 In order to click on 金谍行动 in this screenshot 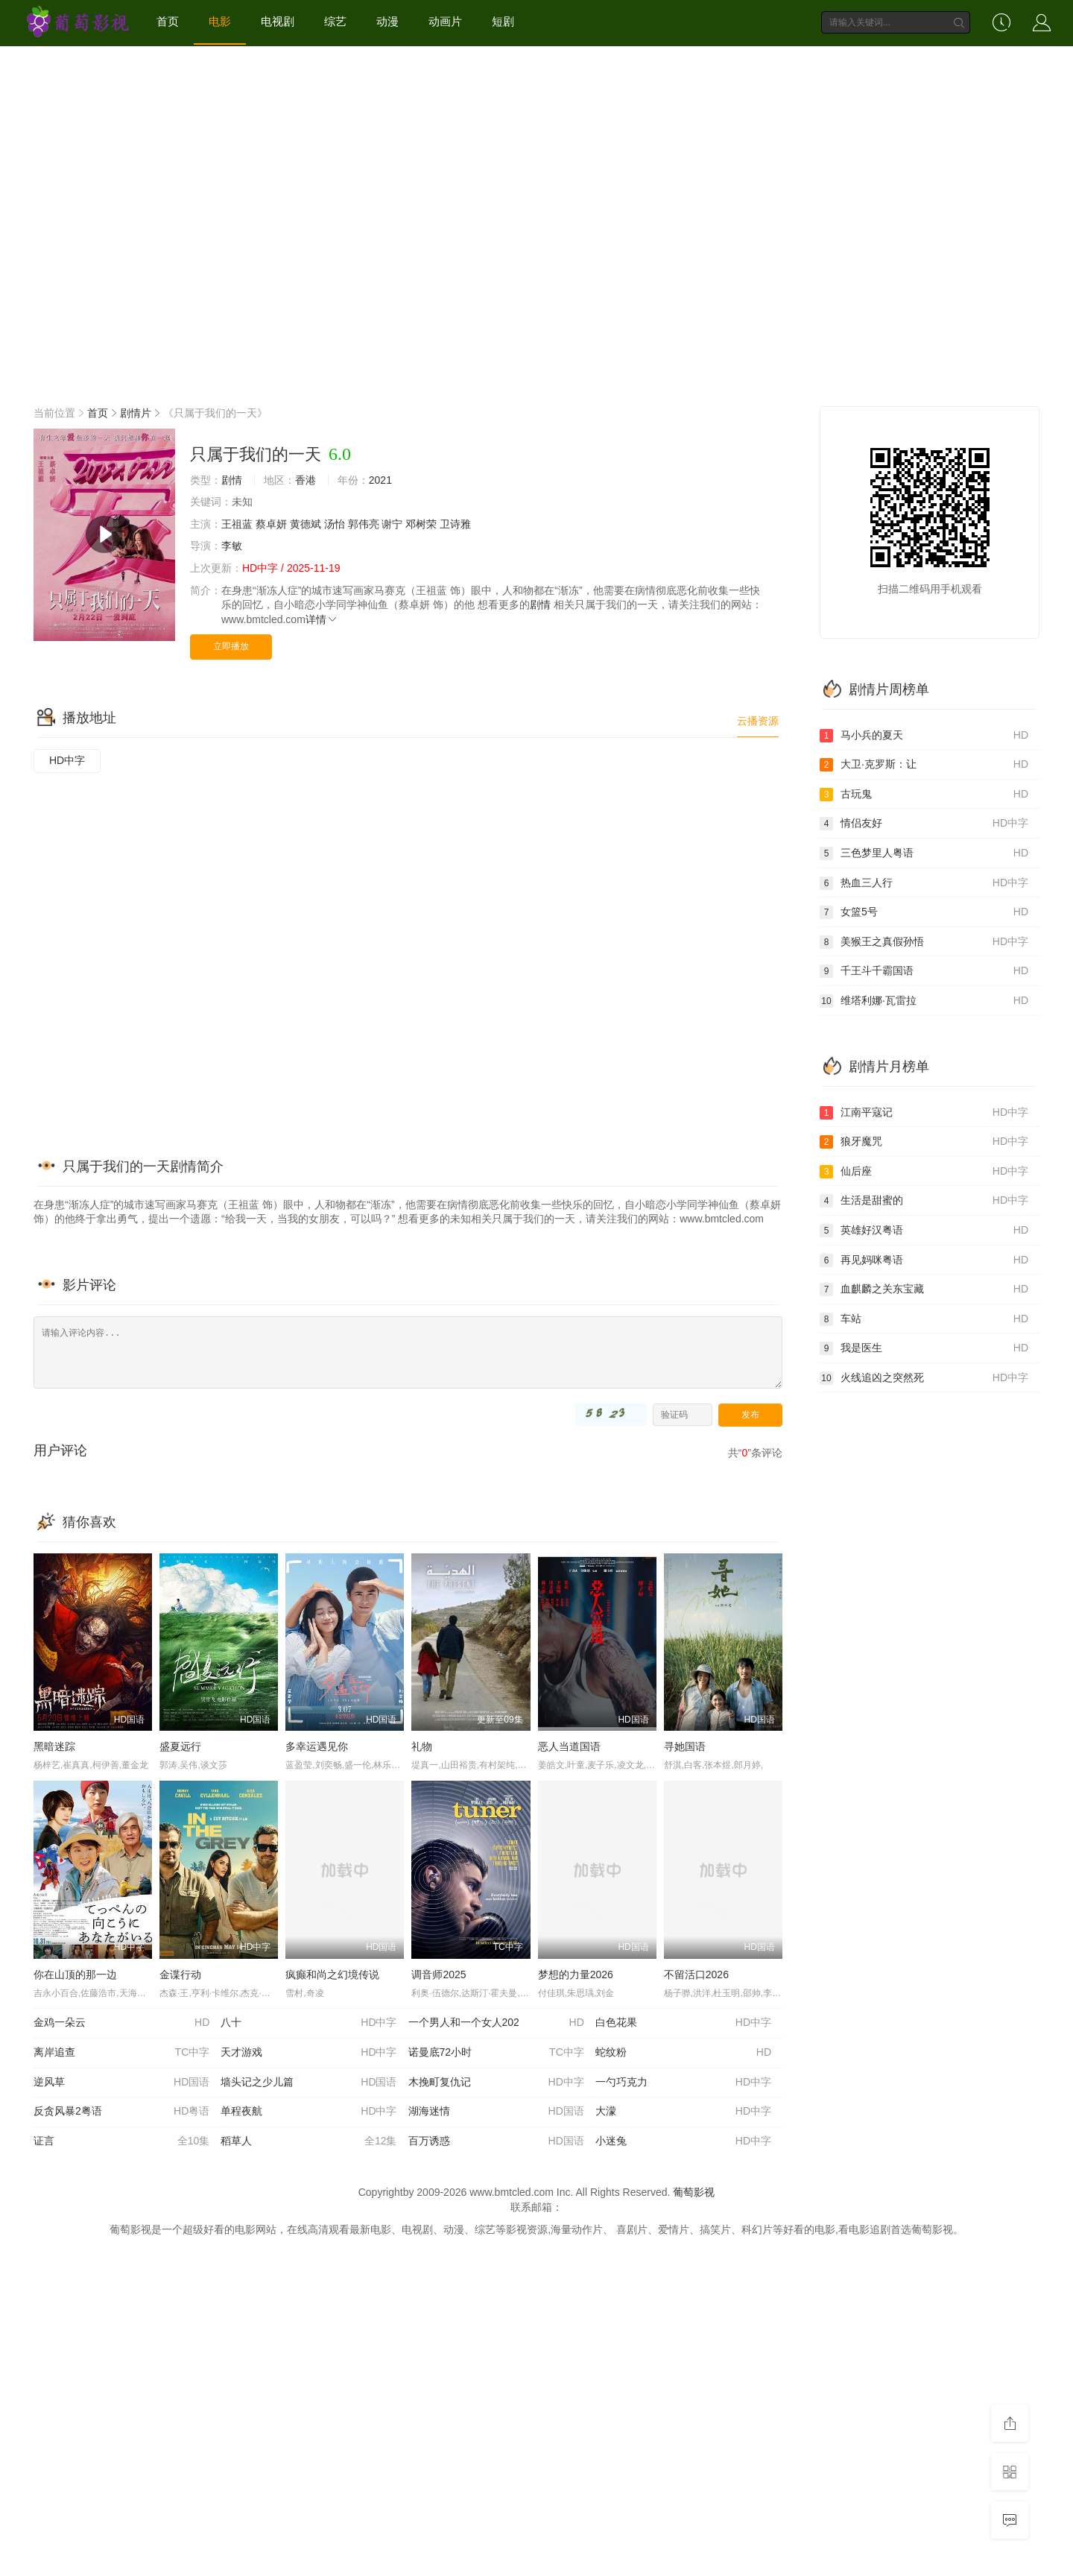, I will do `click(180, 1974)`.